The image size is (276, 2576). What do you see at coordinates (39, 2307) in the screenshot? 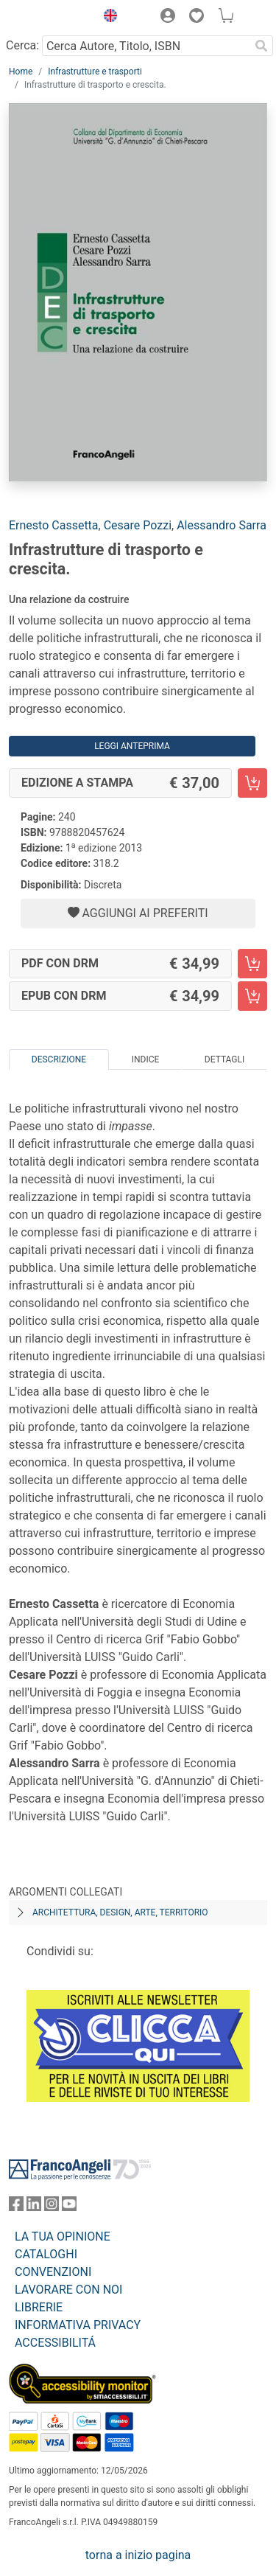
I see `LIBRERIE` at bounding box center [39, 2307].